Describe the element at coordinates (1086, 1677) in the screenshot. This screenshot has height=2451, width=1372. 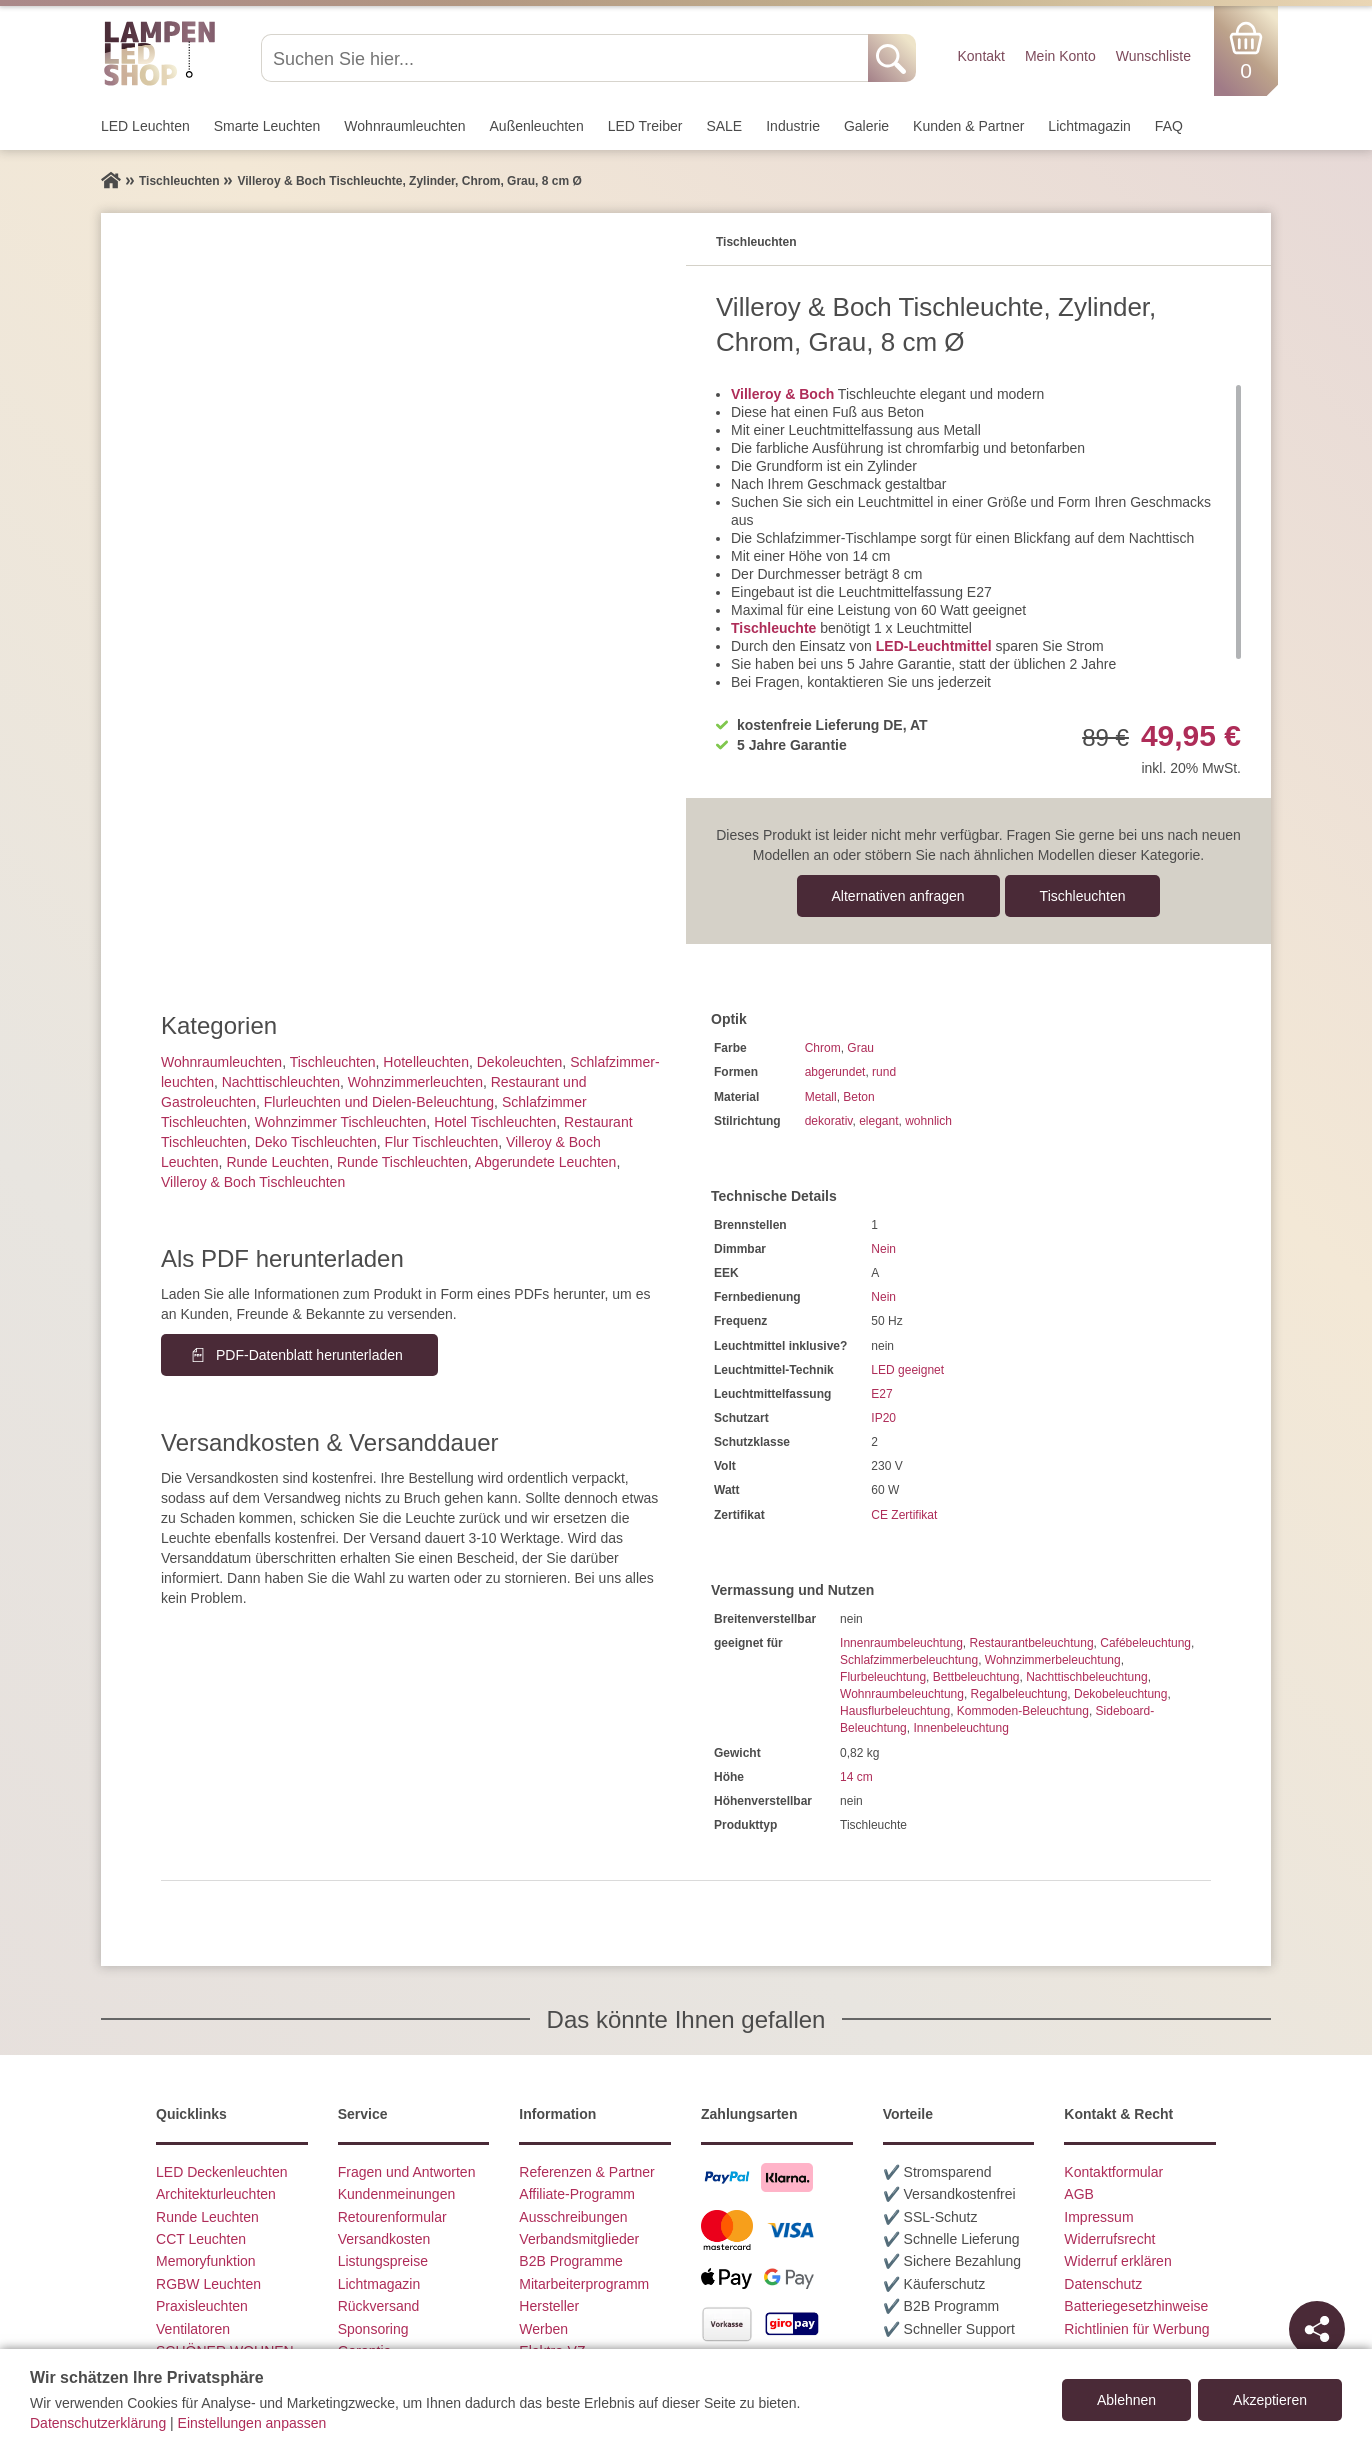
I see `Nachttischbeleuchtung` at that location.